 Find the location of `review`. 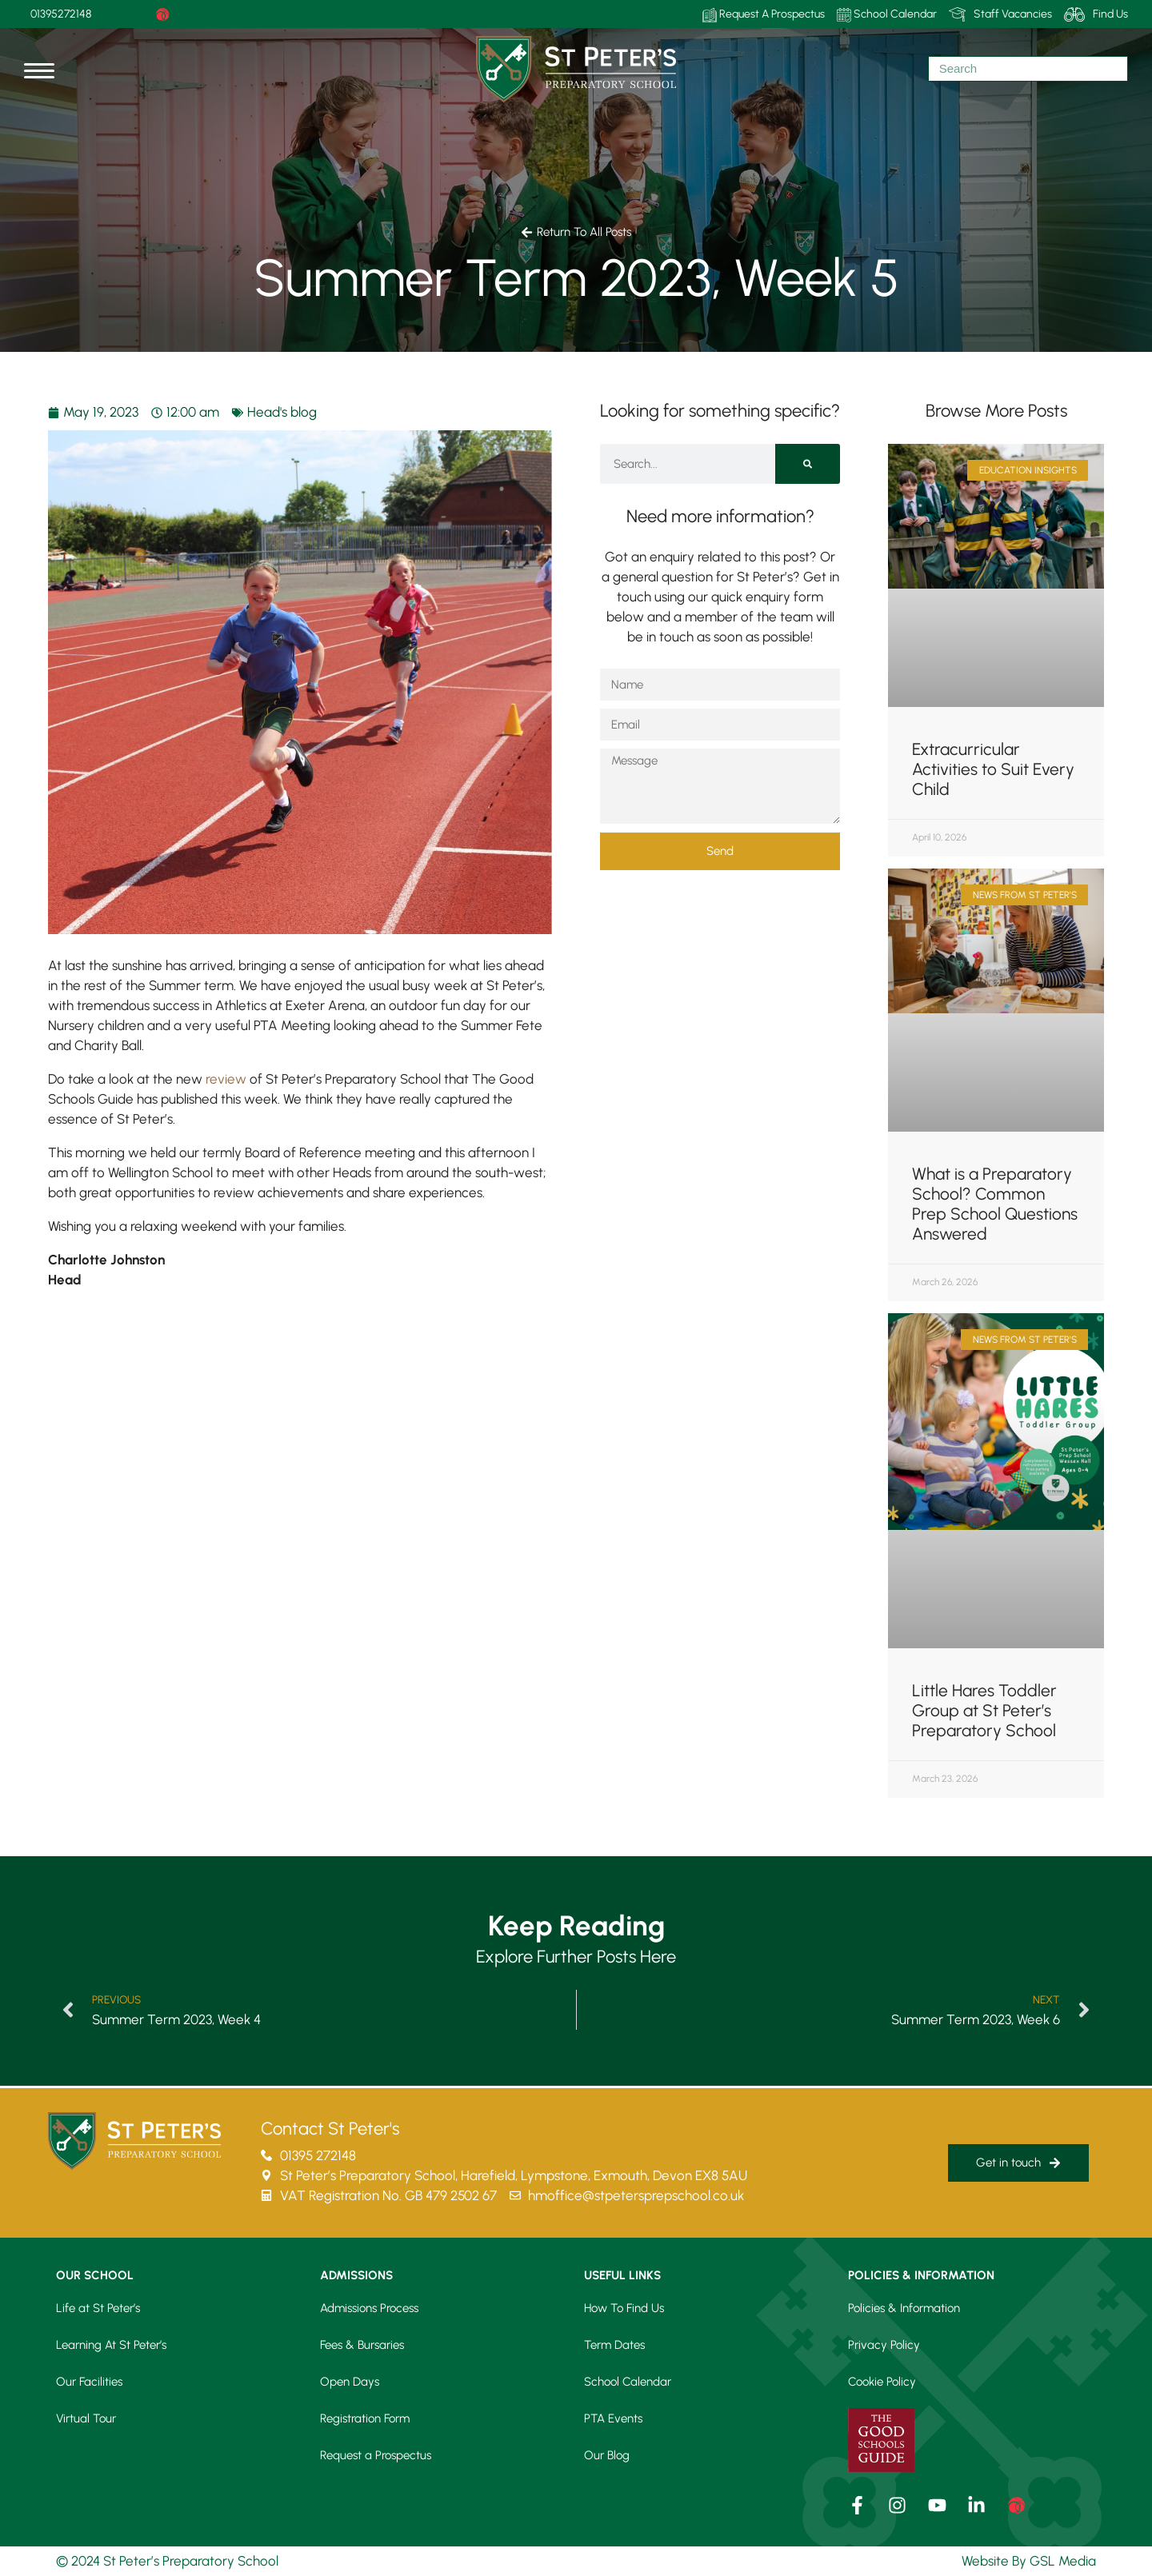

review is located at coordinates (226, 1079).